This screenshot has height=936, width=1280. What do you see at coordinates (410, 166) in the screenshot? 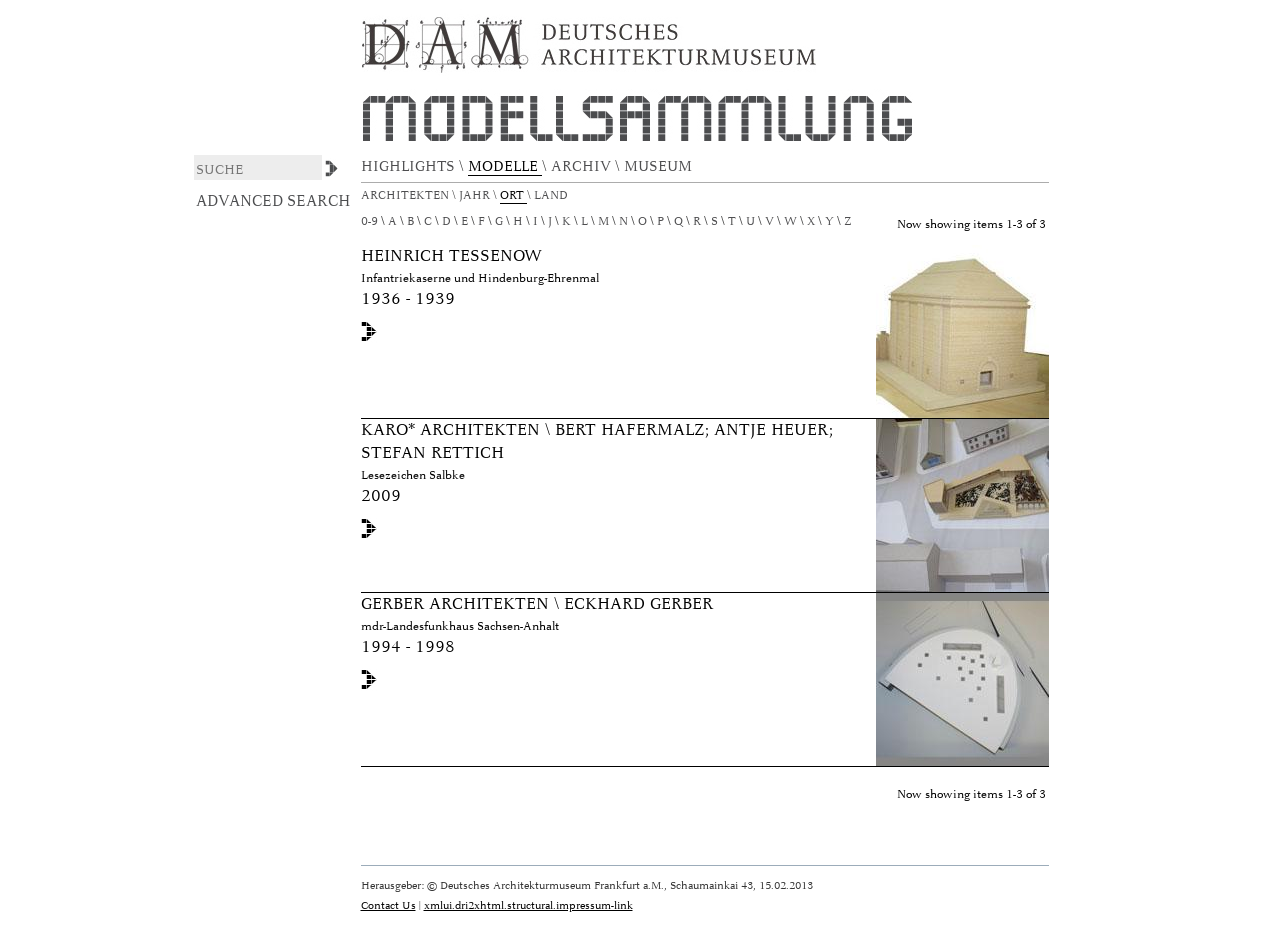
I see `HIGHLIGHTS` at bounding box center [410, 166].